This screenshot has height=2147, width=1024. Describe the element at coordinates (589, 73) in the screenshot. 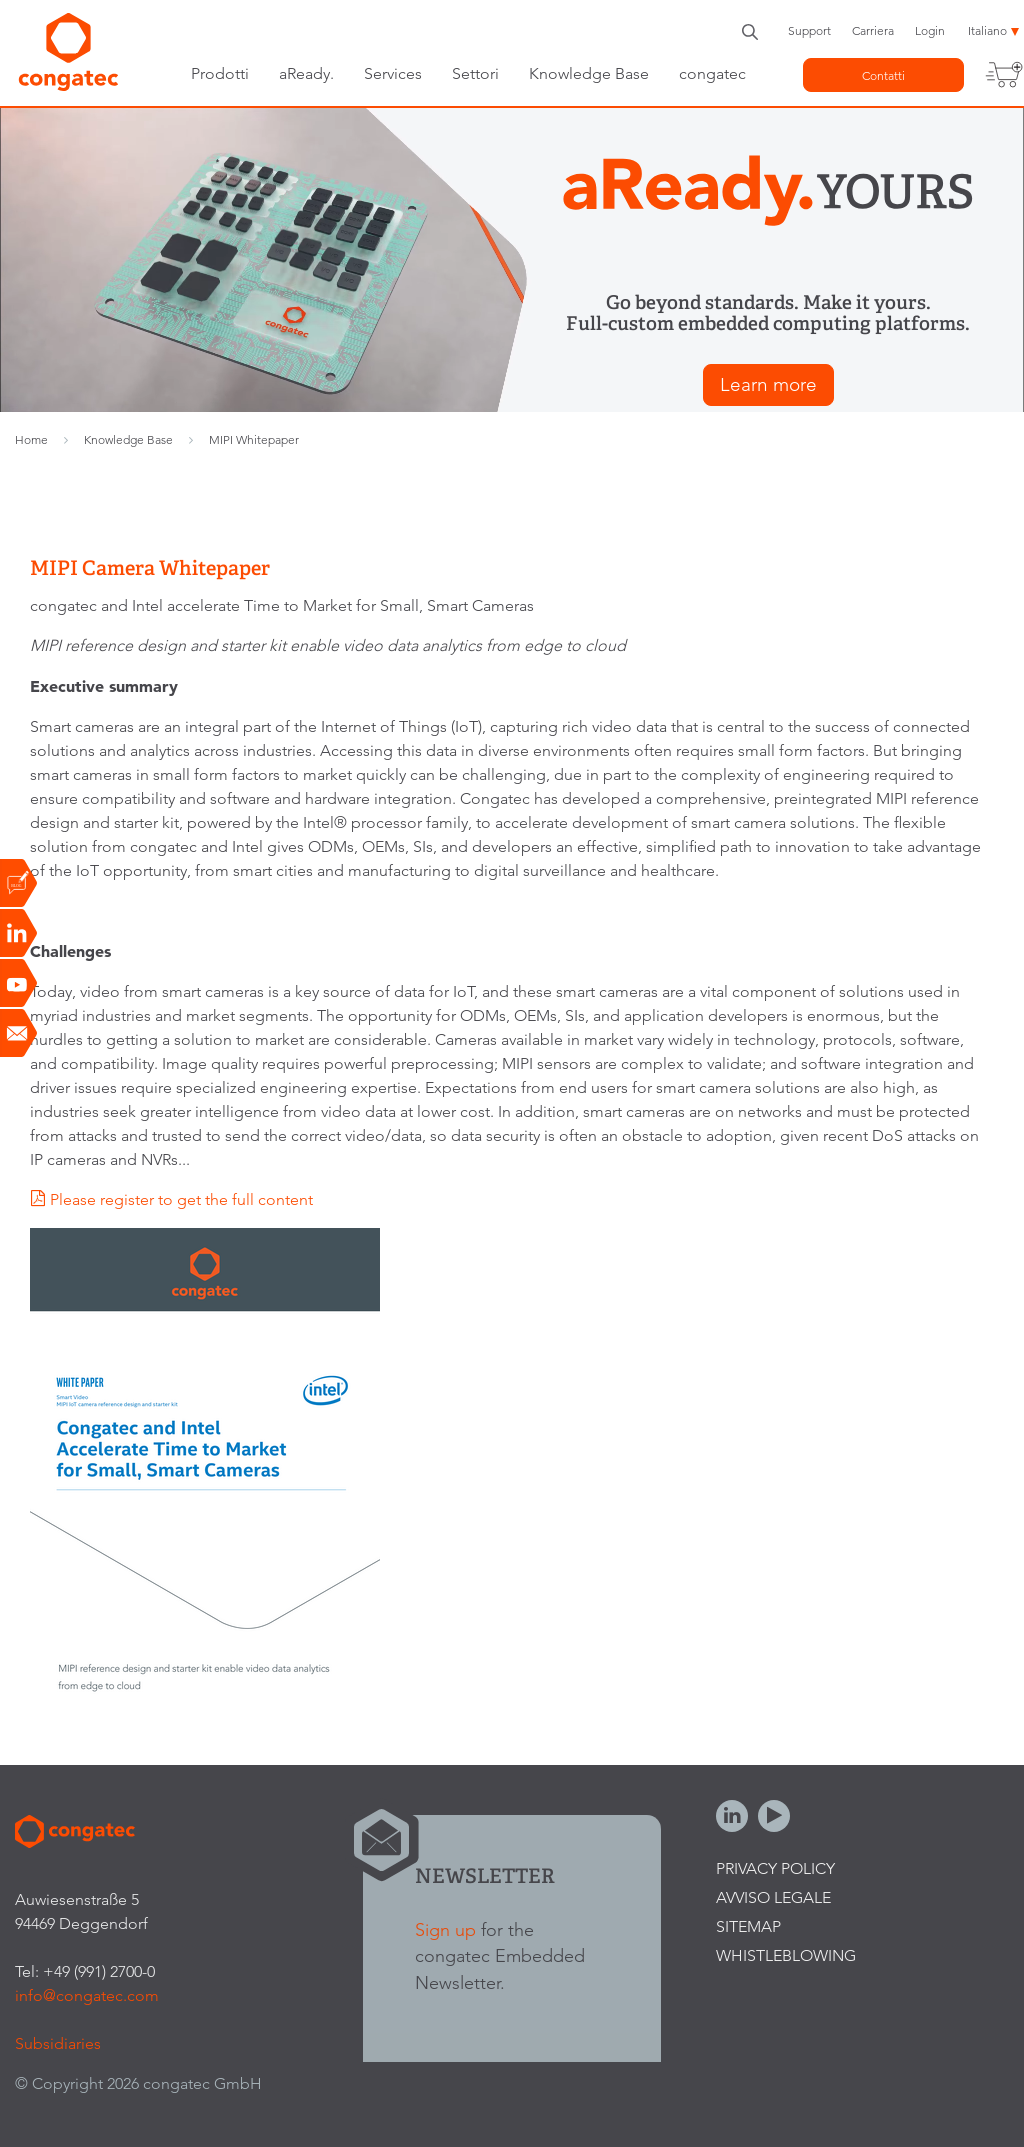

I see `Knowledge Base` at that location.